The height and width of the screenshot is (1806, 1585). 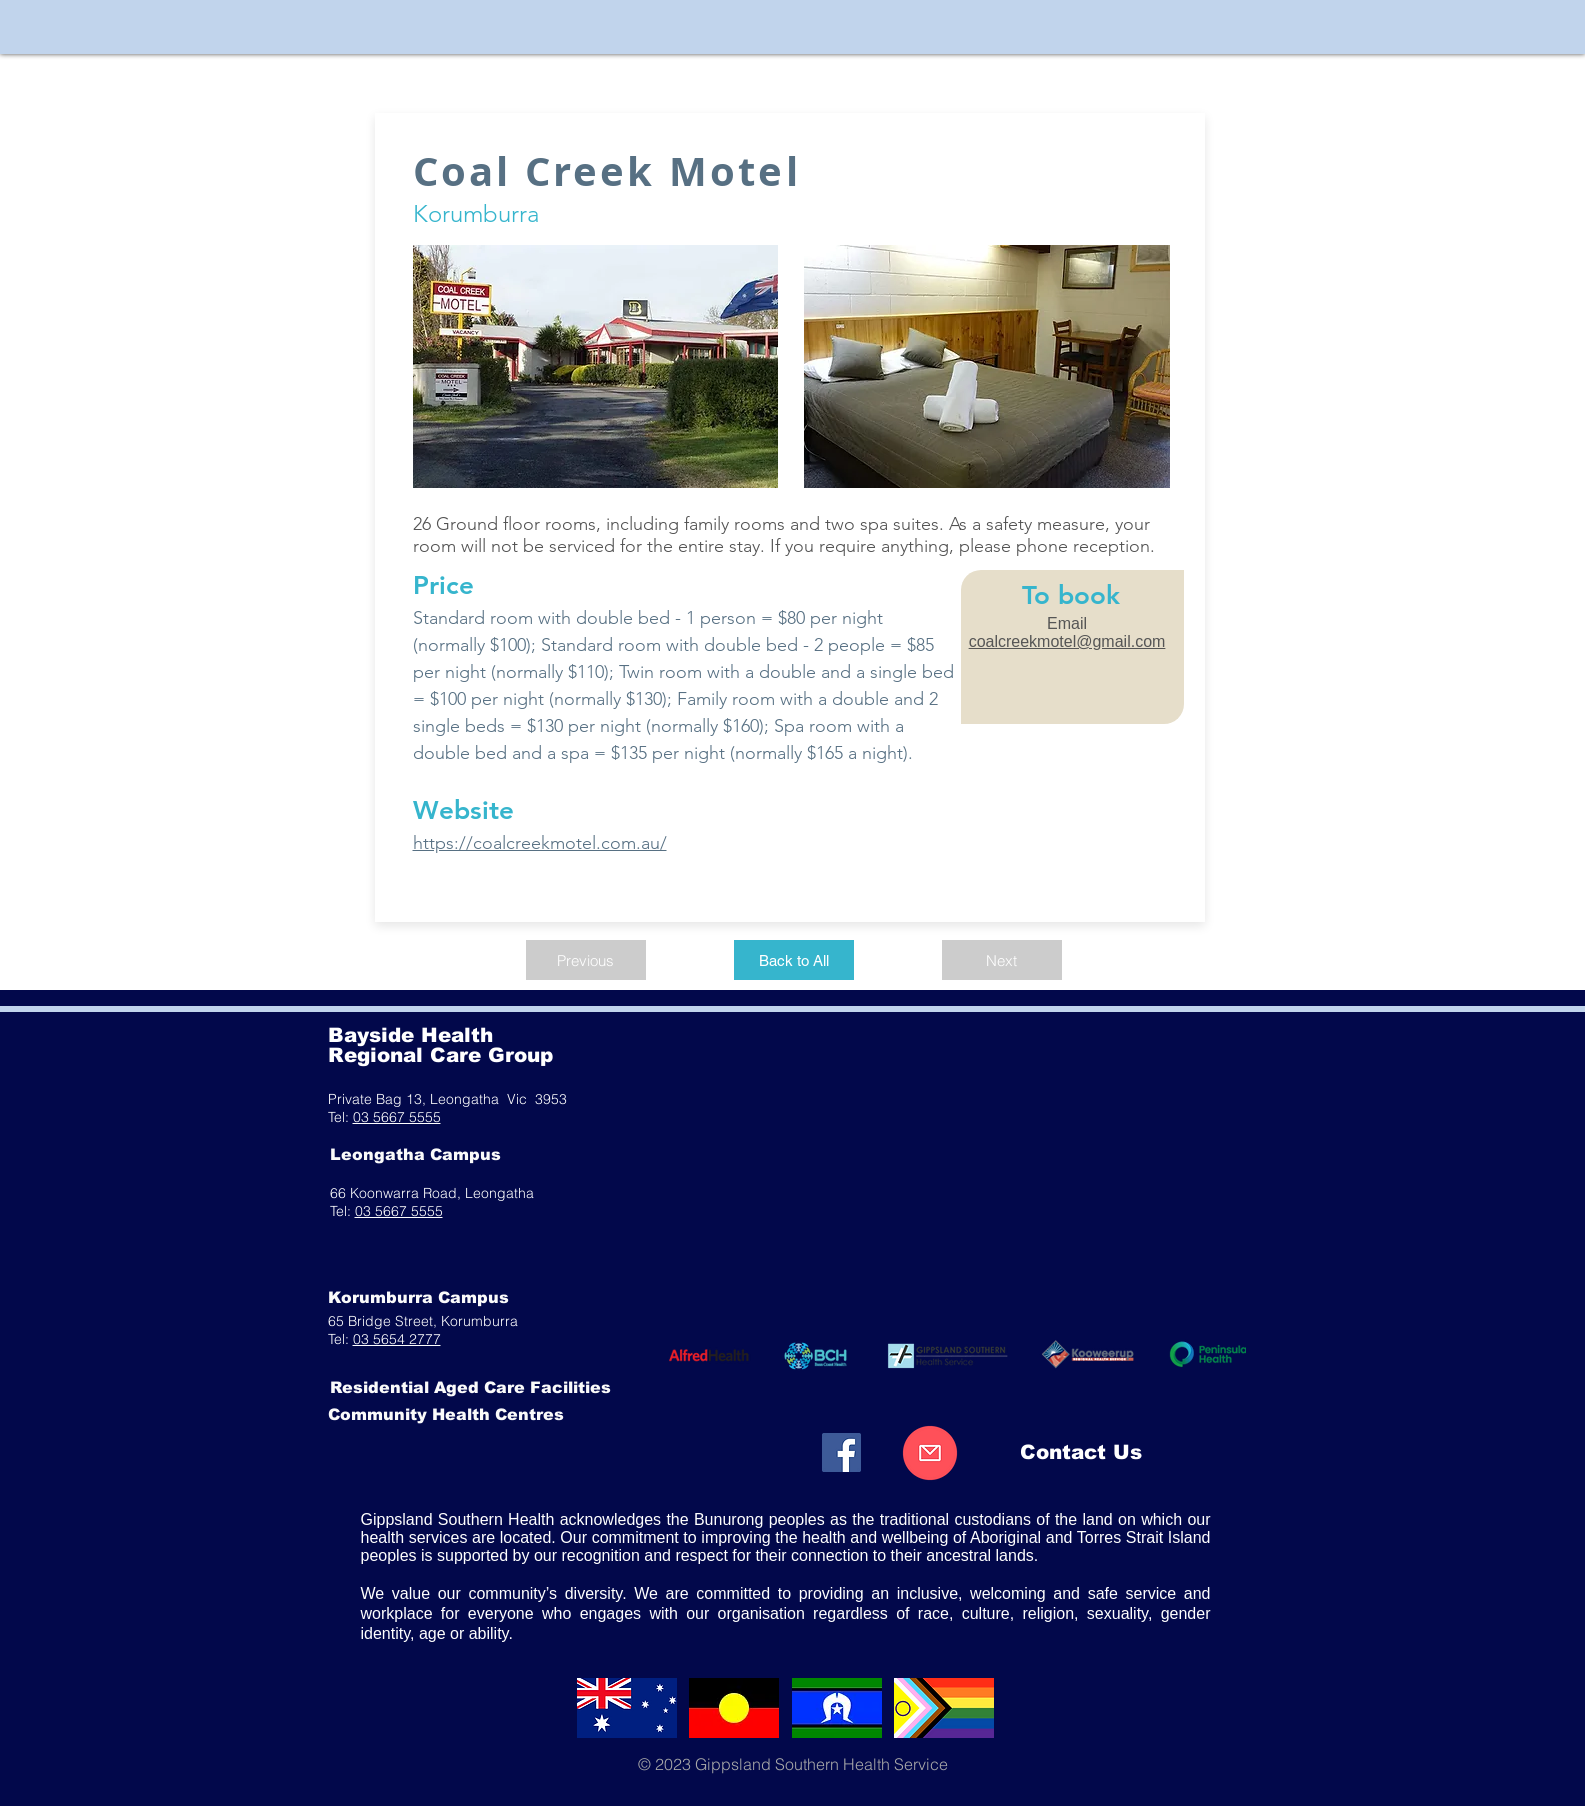 What do you see at coordinates (794, 960) in the screenshot?
I see `[Back to All]` at bounding box center [794, 960].